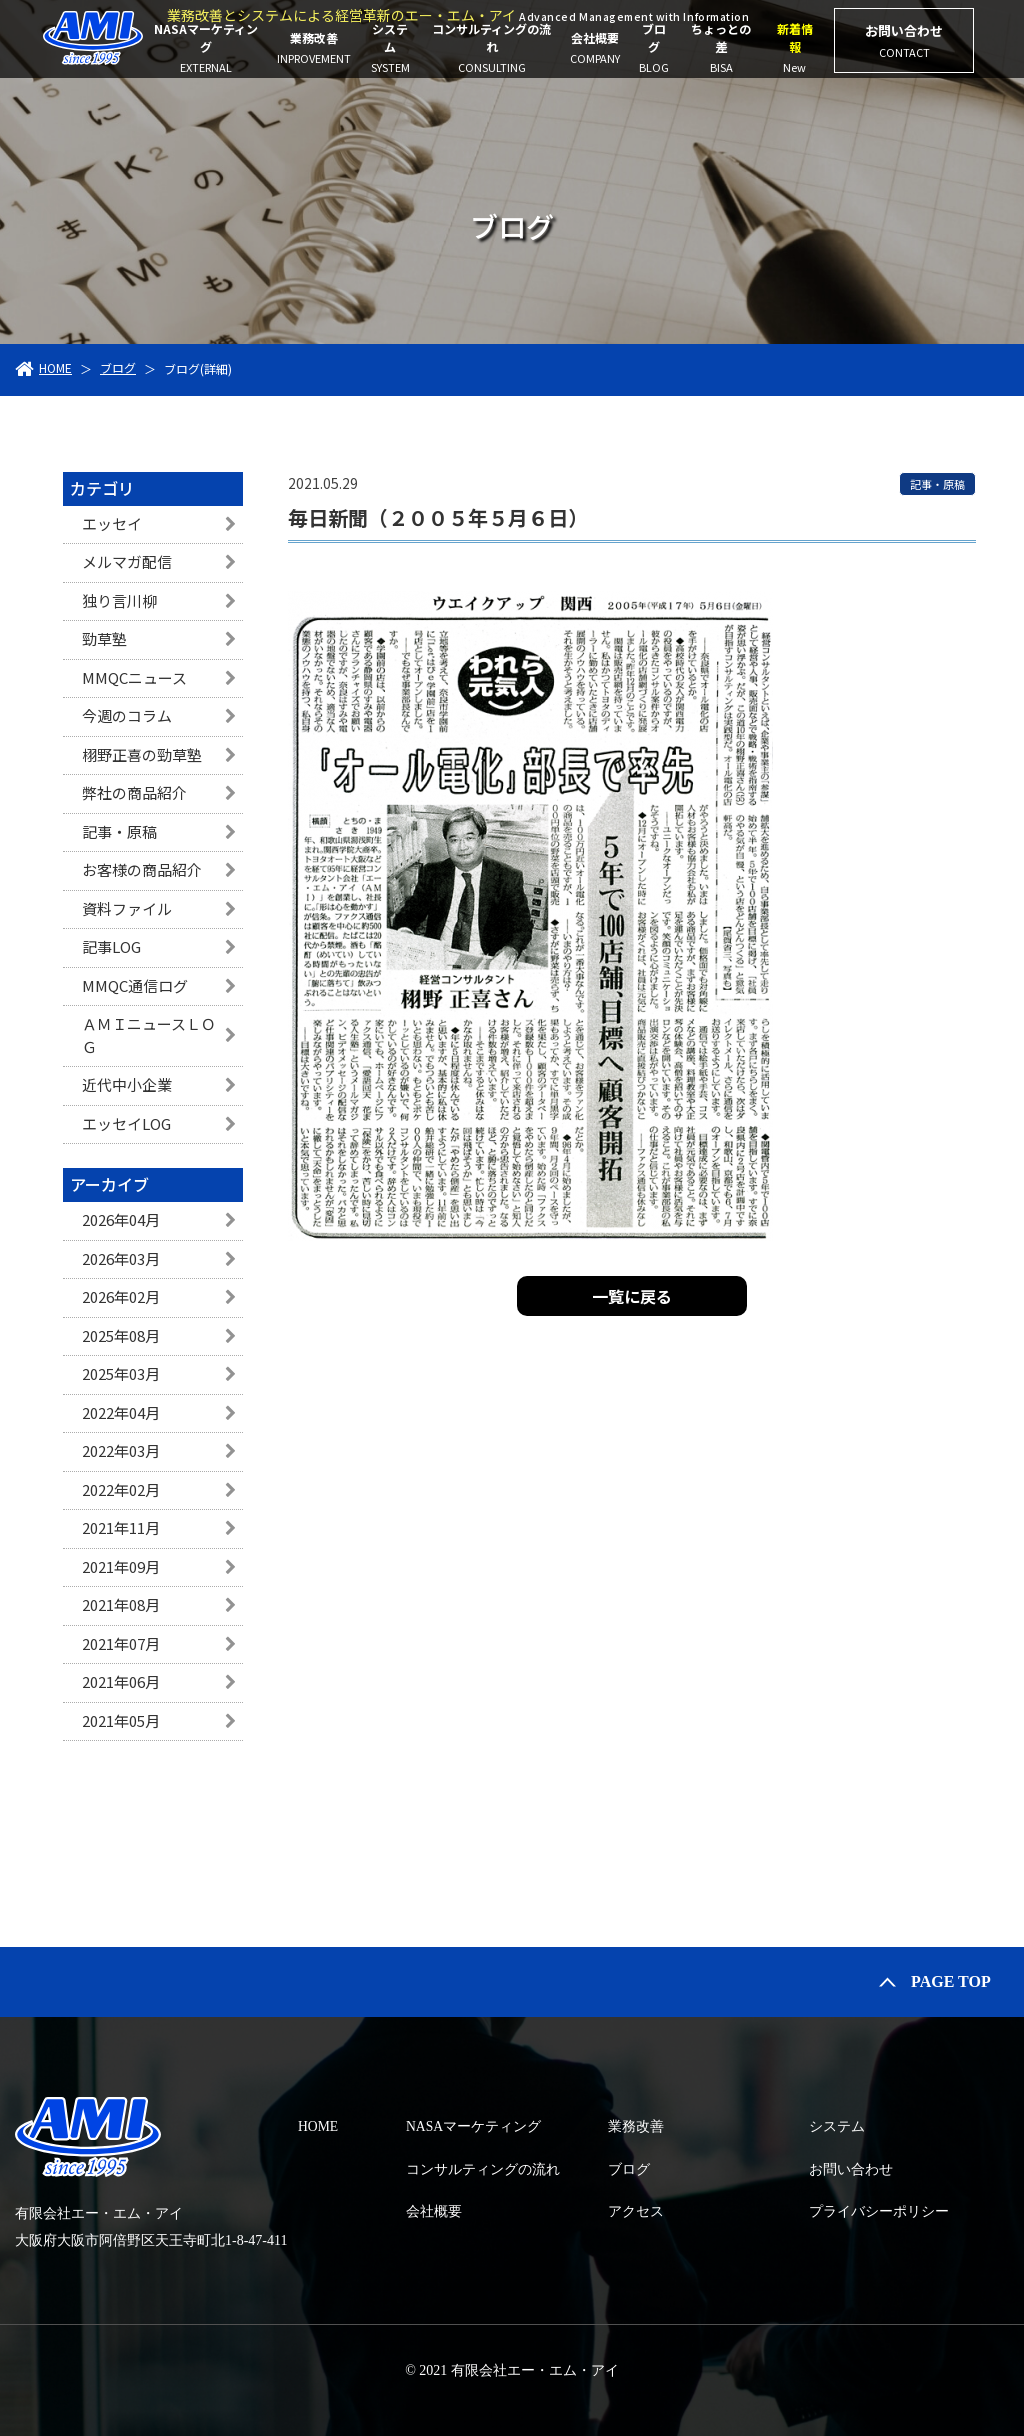 The image size is (1024, 2436). I want to click on 2021年09月, so click(121, 1566).